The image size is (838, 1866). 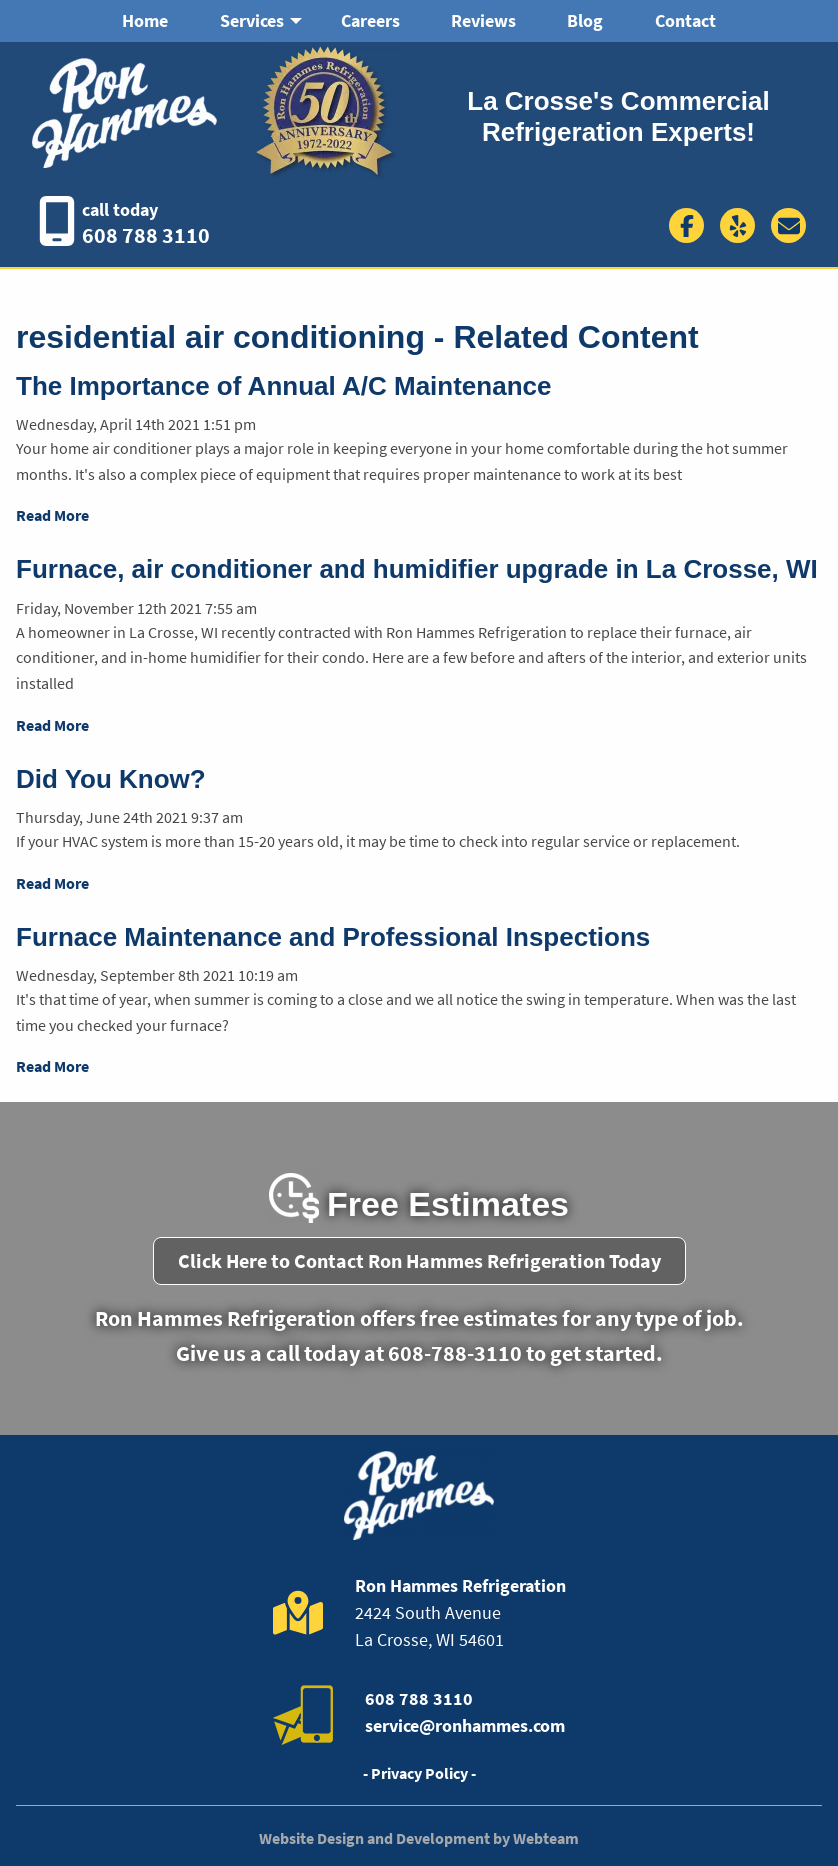 I want to click on Contact [menuitem], so click(x=685, y=20).